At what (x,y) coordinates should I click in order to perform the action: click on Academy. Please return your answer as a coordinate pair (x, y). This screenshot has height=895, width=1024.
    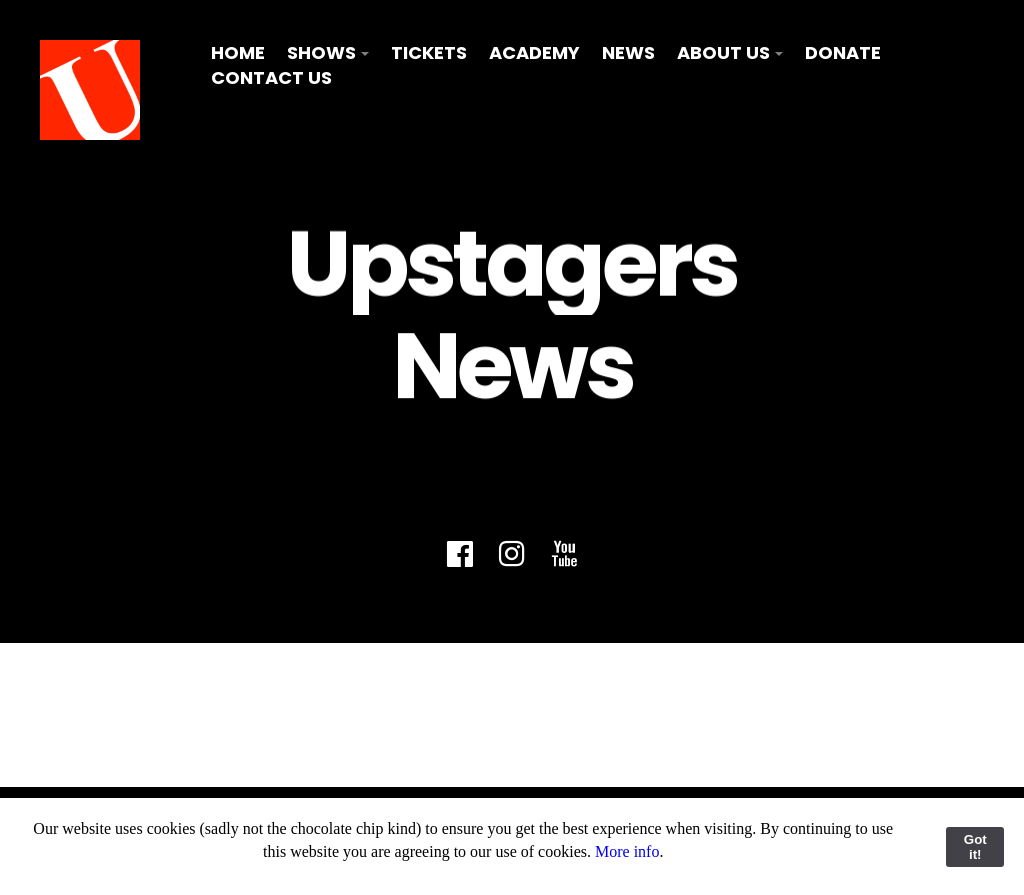
    Looking at the image, I should click on (534, 52).